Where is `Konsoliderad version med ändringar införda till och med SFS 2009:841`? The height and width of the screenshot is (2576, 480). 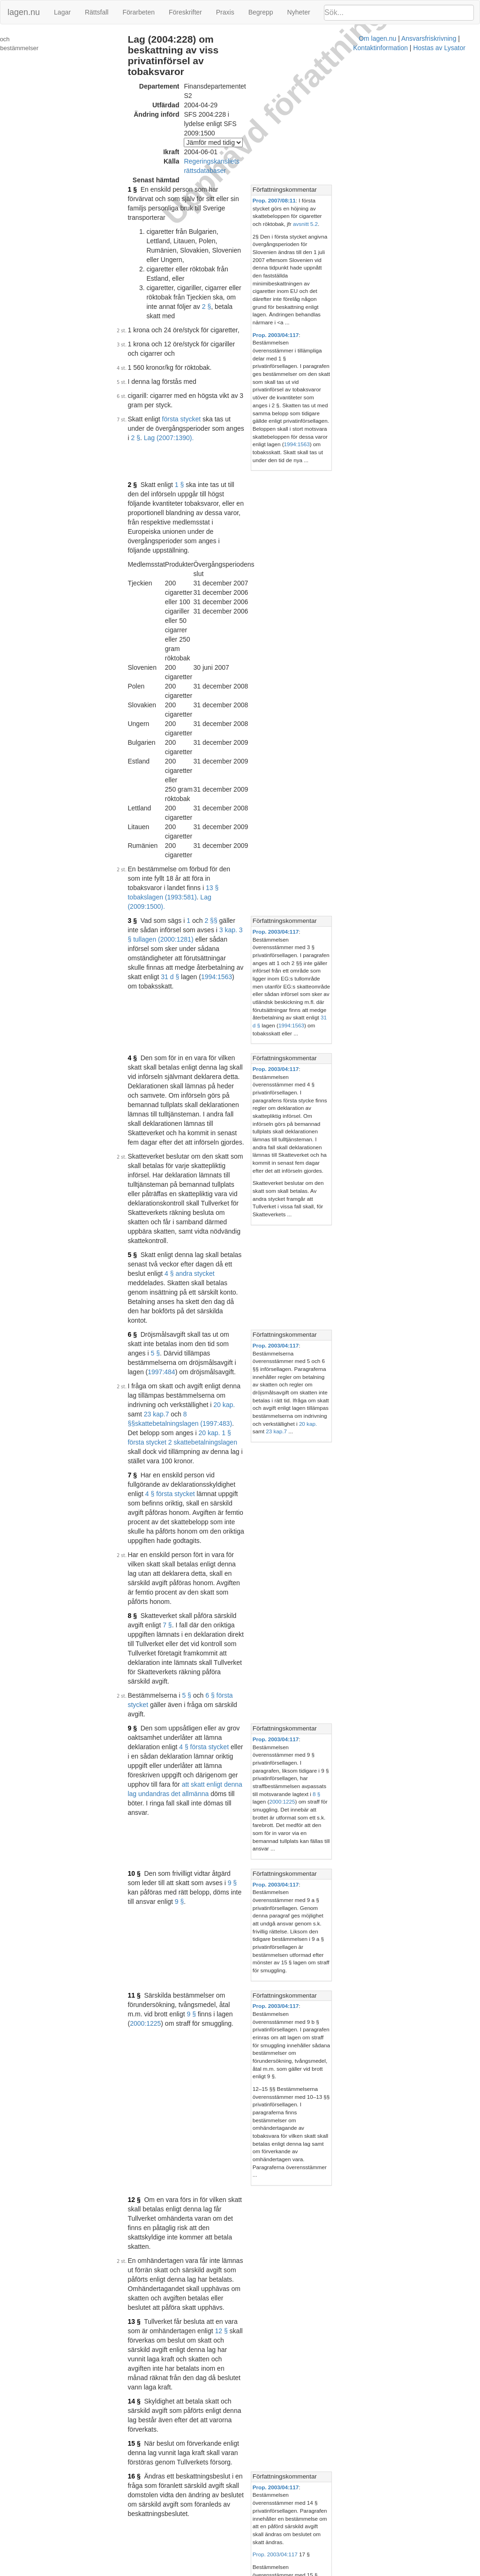
Konsoliderad version med ändringar införda till och med SFS 2009:841 is located at coordinates (256, 2369).